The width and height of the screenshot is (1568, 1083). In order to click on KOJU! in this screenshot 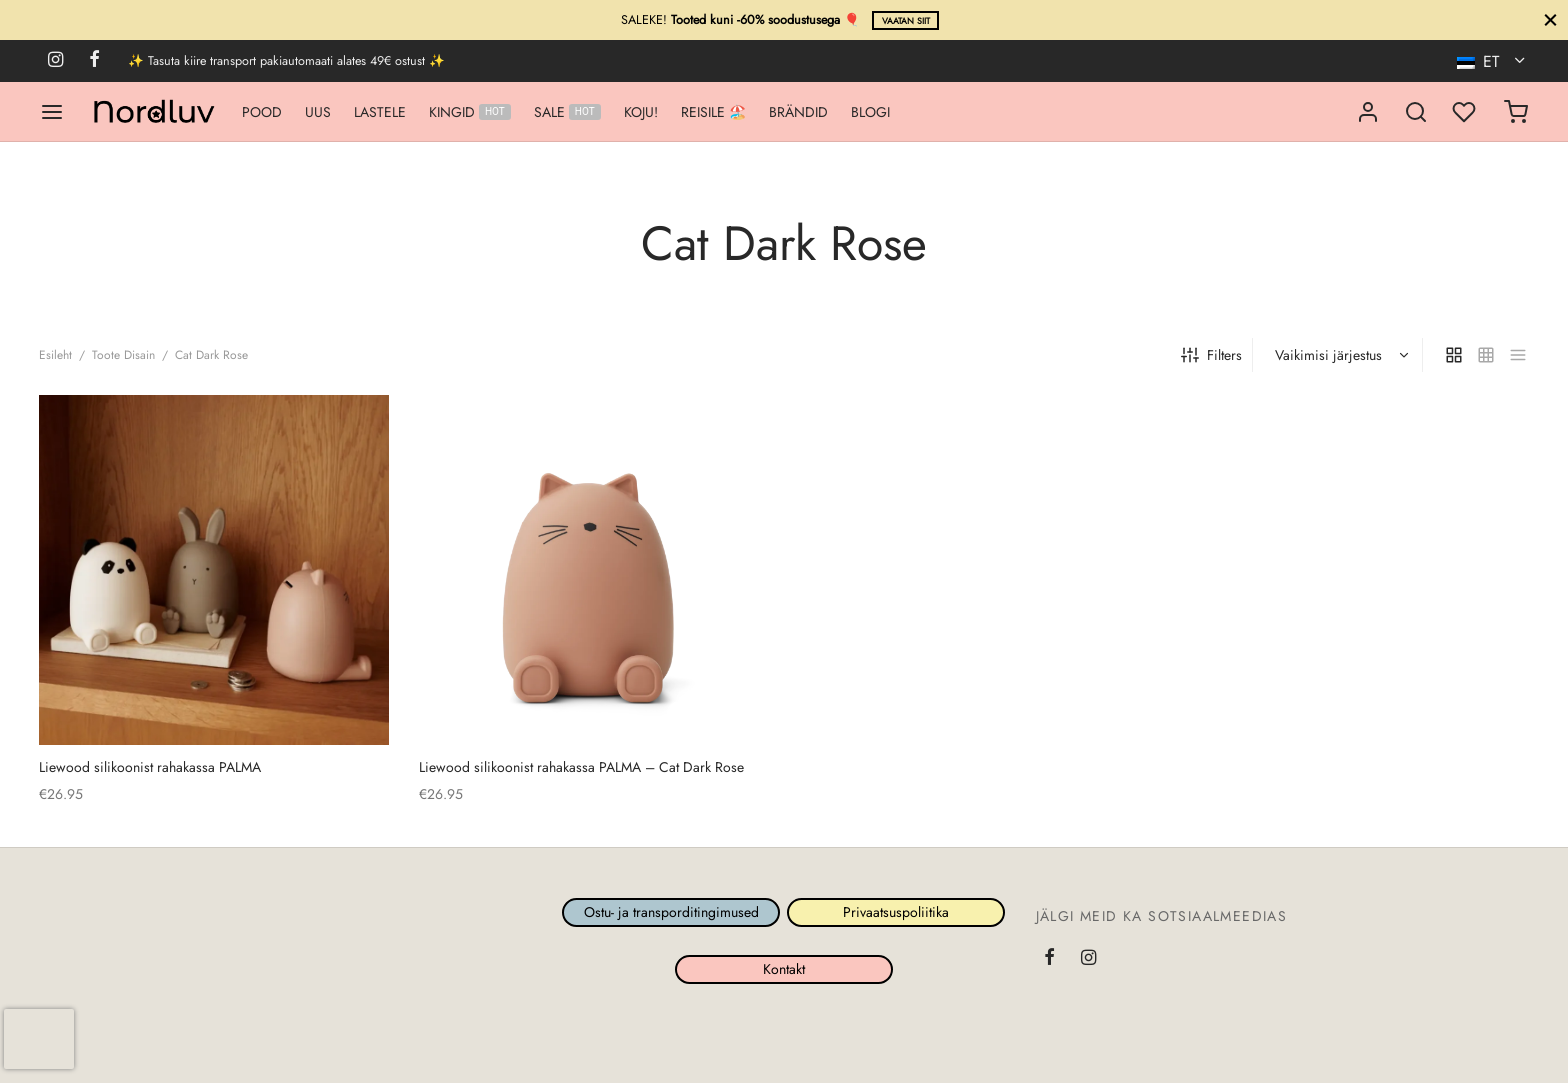, I will do `click(641, 112)`.